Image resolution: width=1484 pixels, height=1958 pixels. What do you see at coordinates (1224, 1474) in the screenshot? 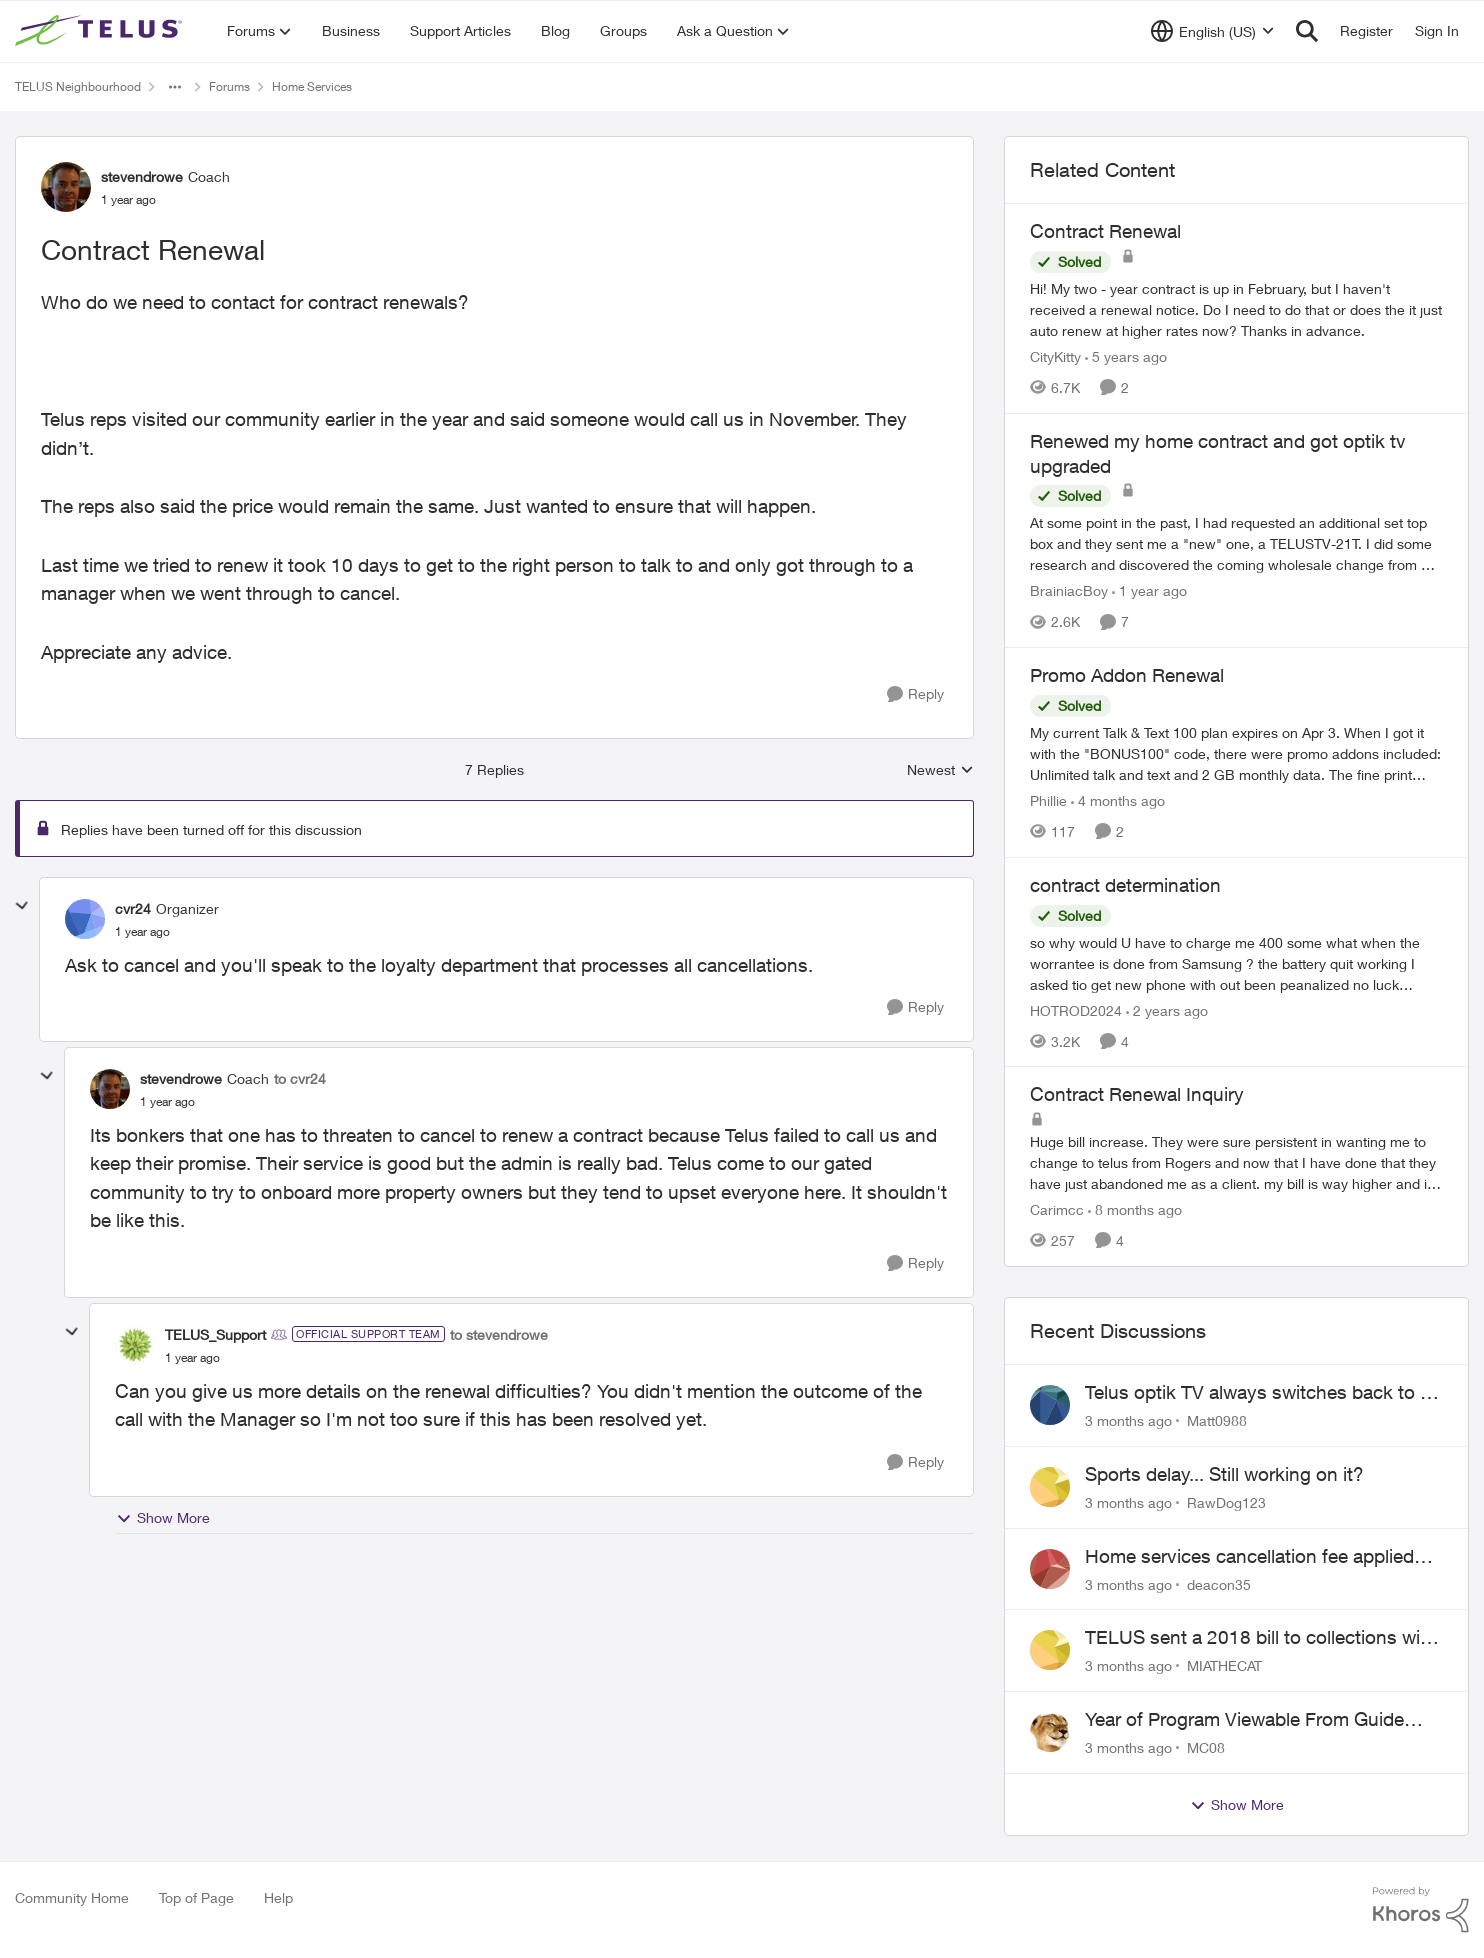
I see `Sports delay... Still working on it?` at bounding box center [1224, 1474].